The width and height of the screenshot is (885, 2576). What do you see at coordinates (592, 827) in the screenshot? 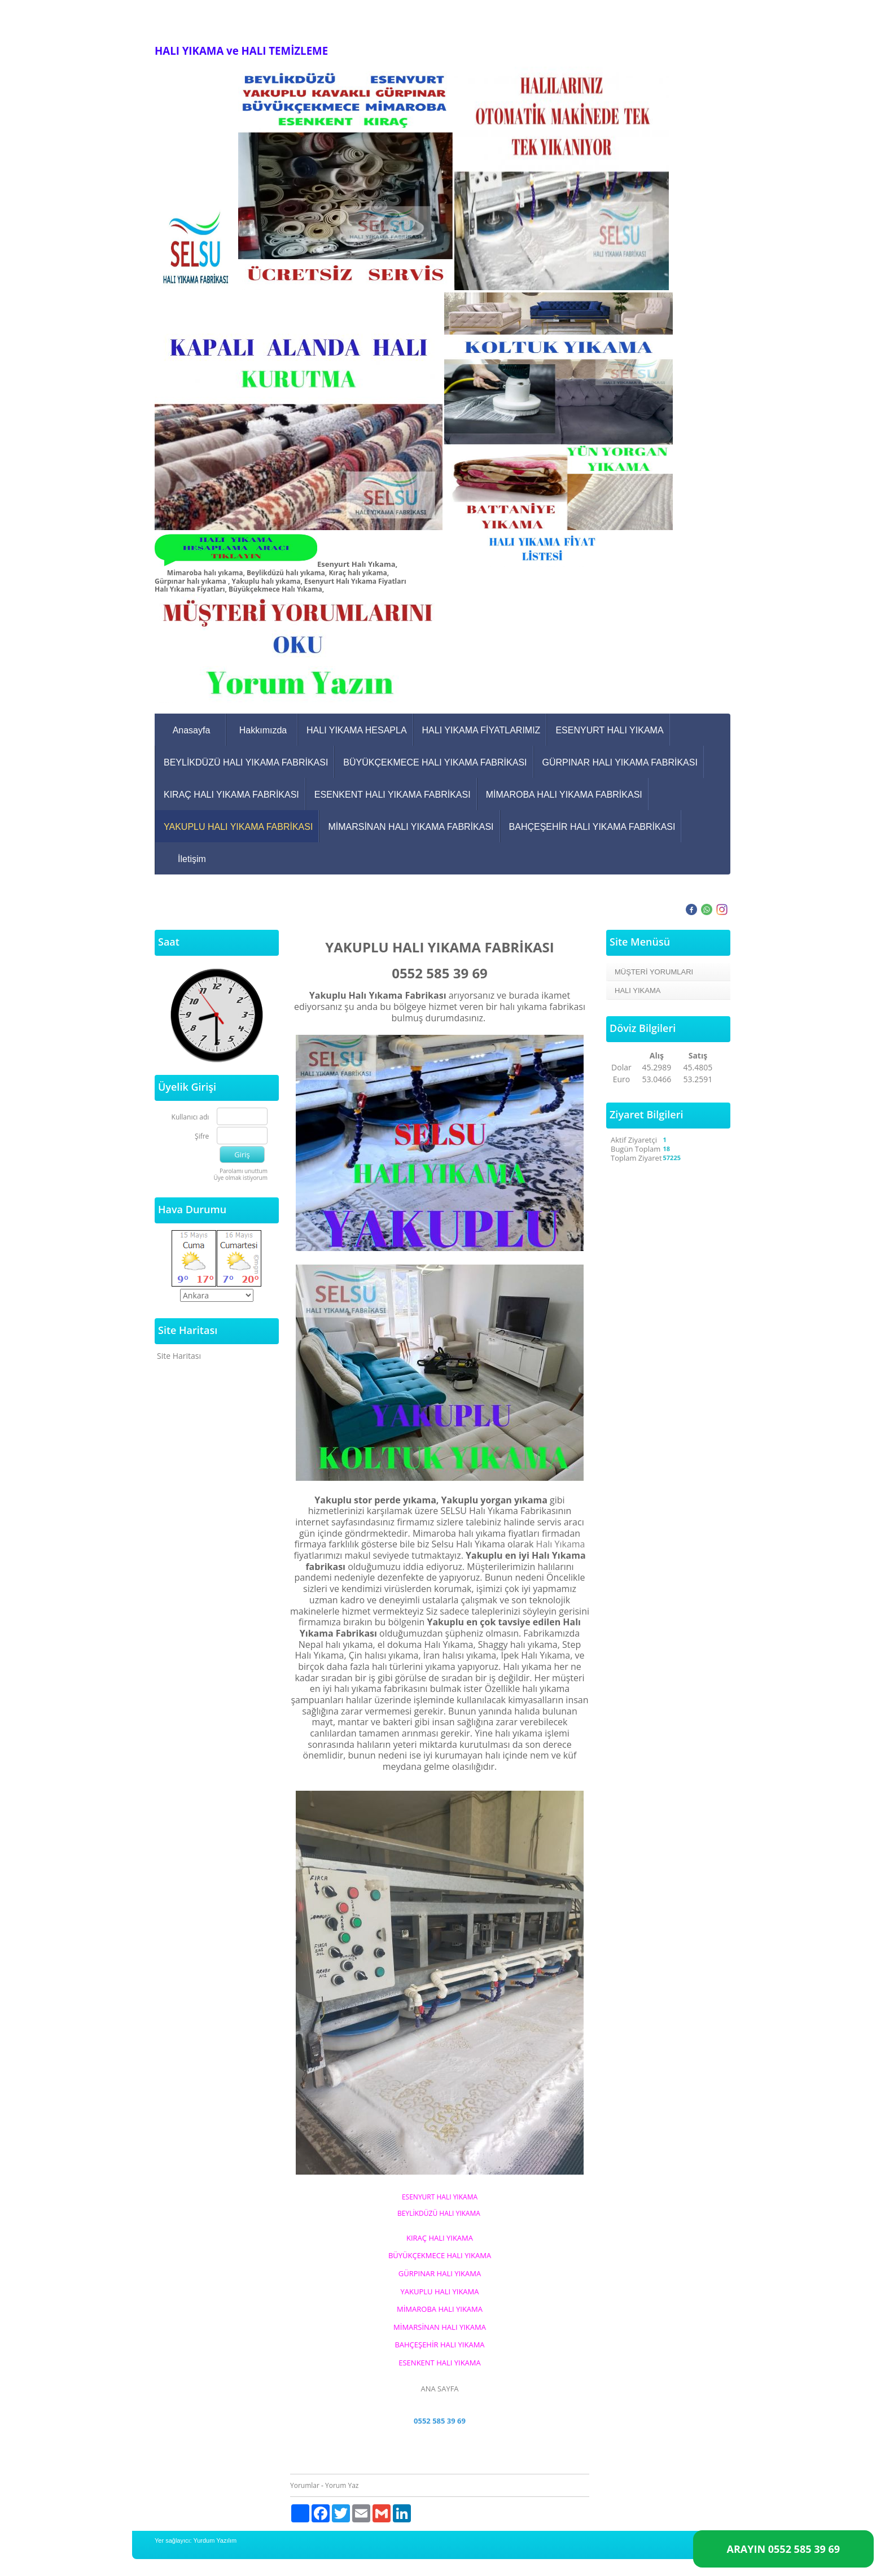
I see `BAHÇEŞEHİR HALI YIKAMA FABRİKASI` at bounding box center [592, 827].